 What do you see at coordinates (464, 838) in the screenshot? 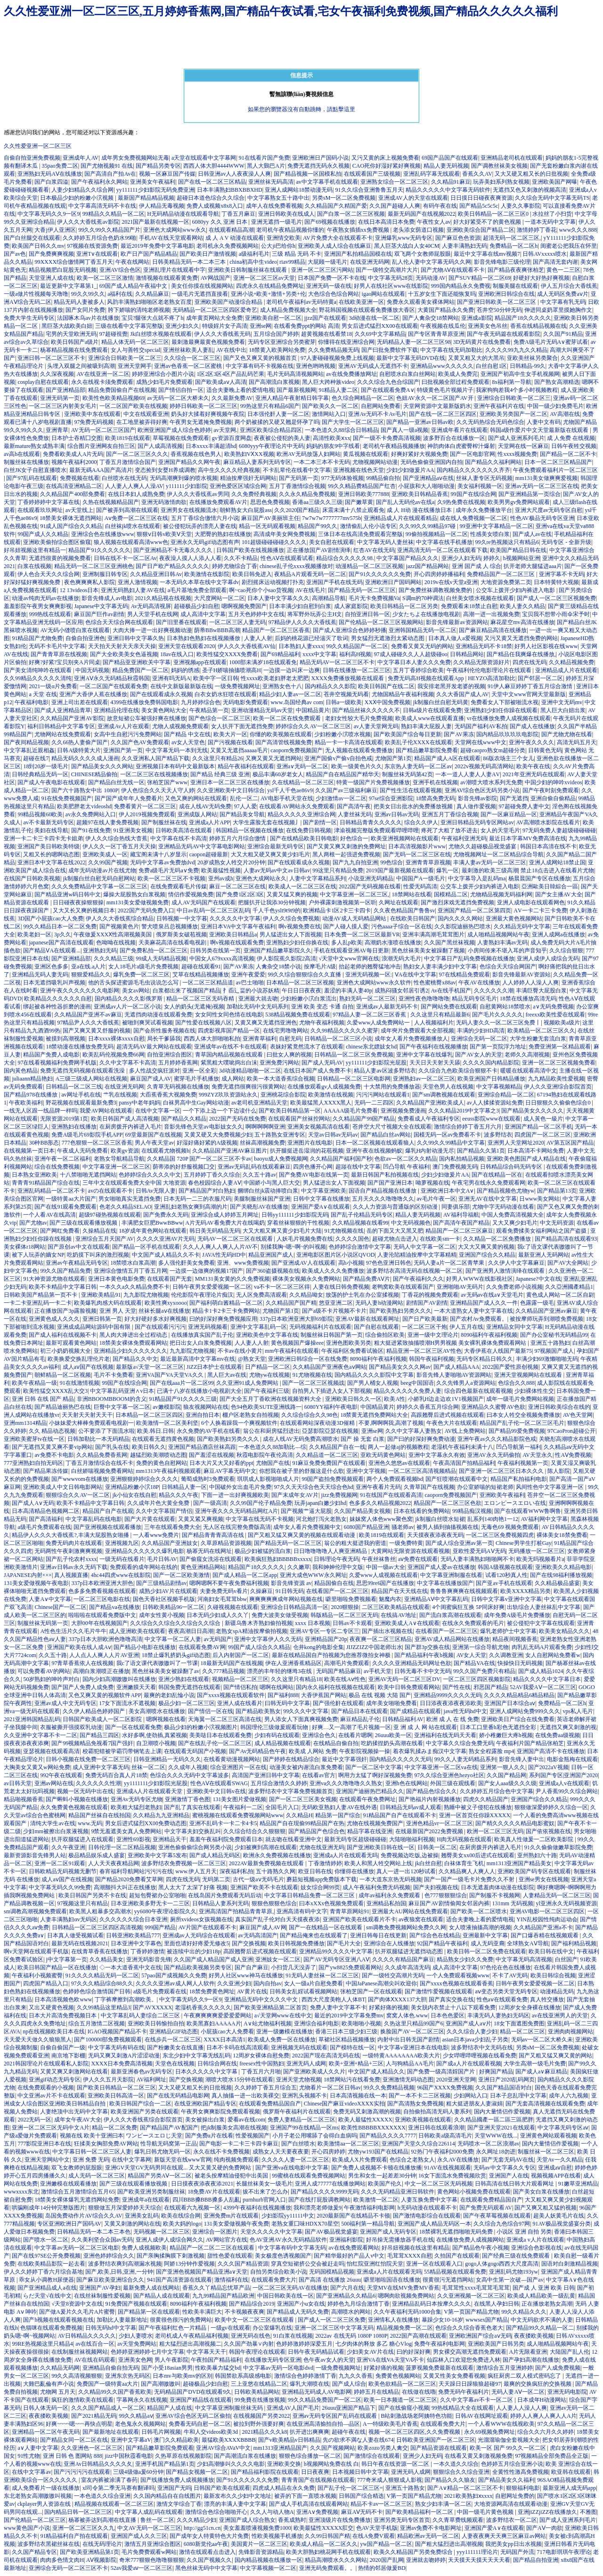
I see `午夜福利亚洲无码` at bounding box center [464, 838].